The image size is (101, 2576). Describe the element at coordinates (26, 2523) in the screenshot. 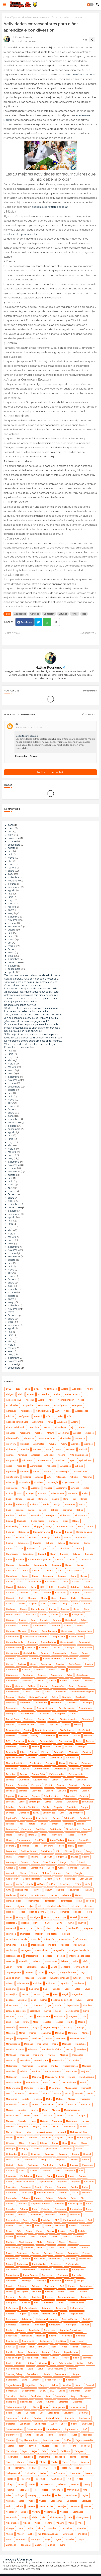

I see `Videos` at that location.